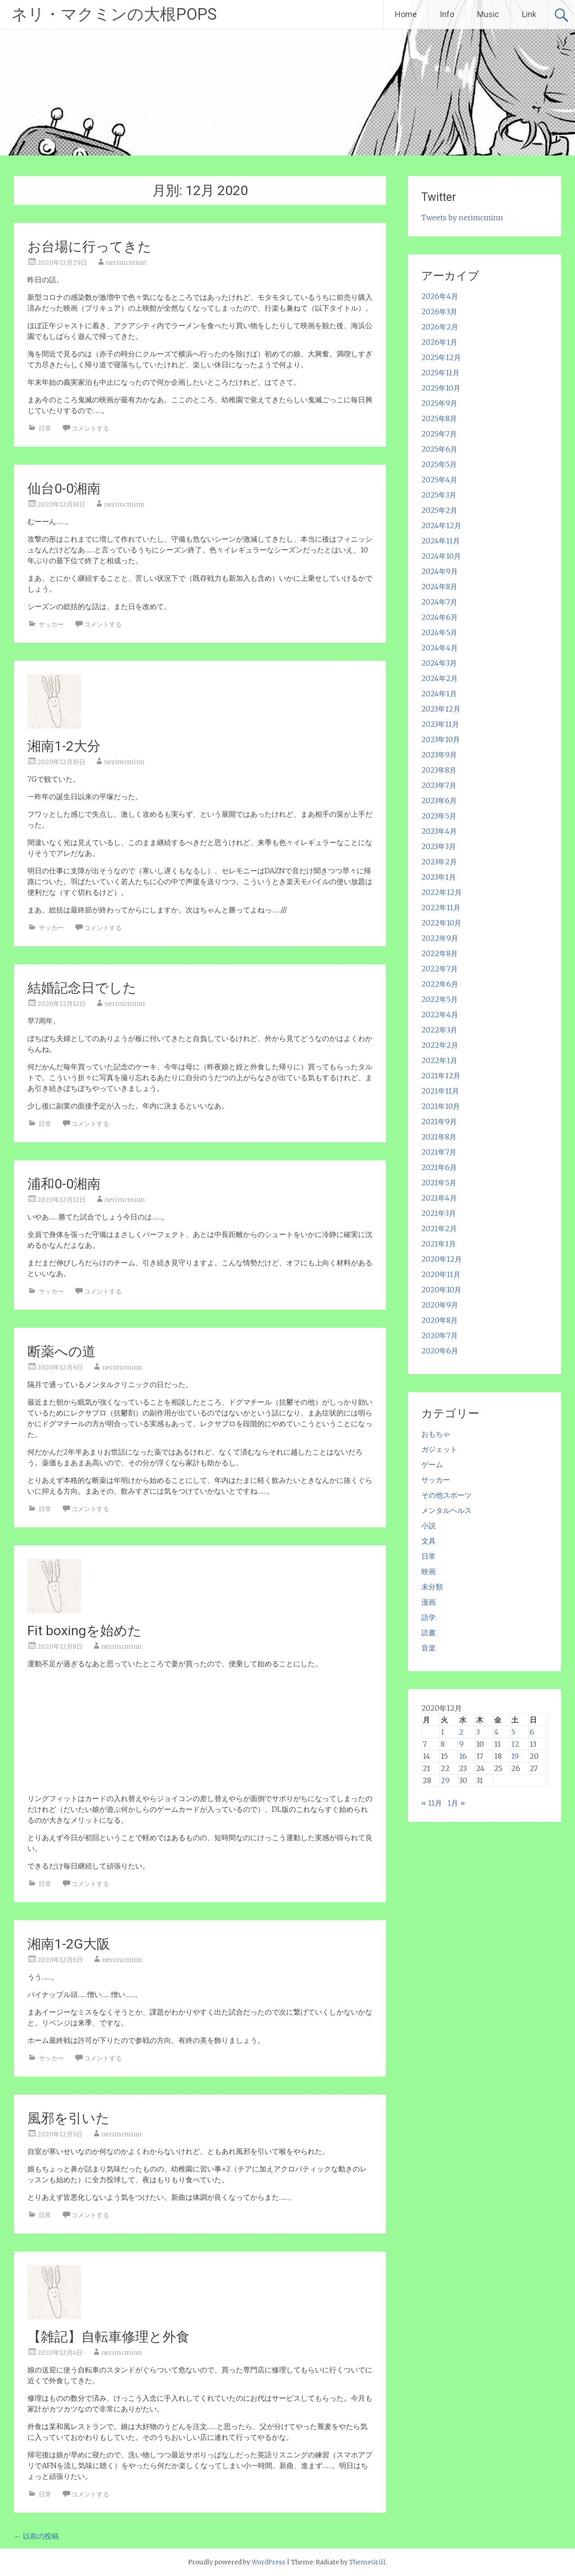  Describe the element at coordinates (438, 494) in the screenshot. I see `2025年3月` at that location.